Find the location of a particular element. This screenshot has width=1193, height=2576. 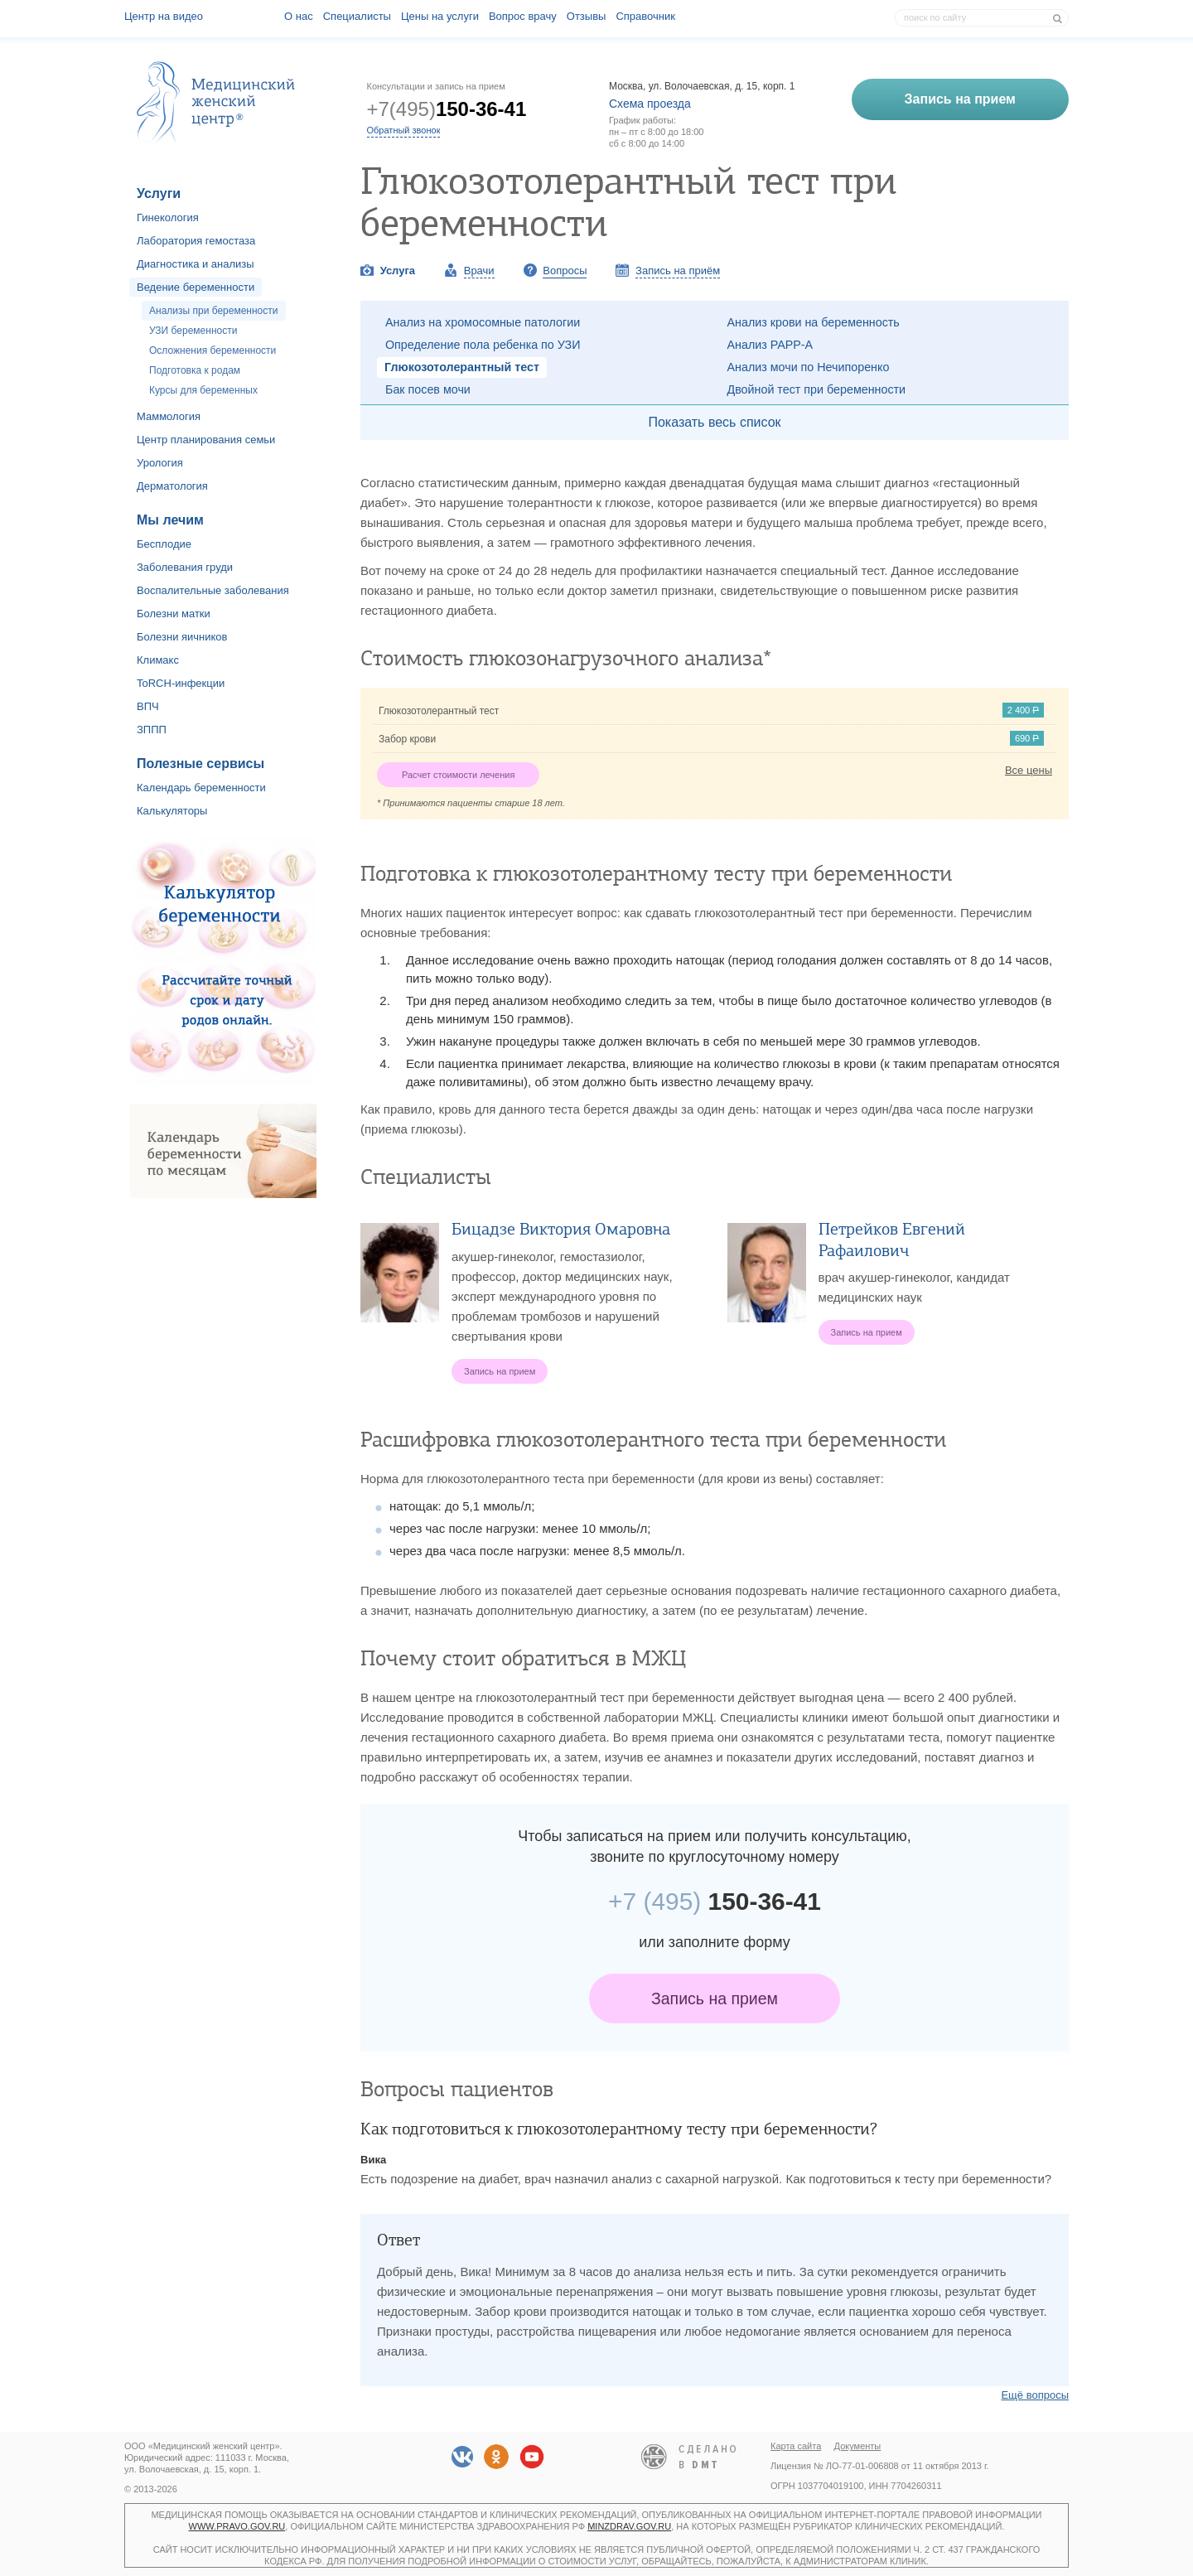

Календарь беременности is located at coordinates (201, 787).